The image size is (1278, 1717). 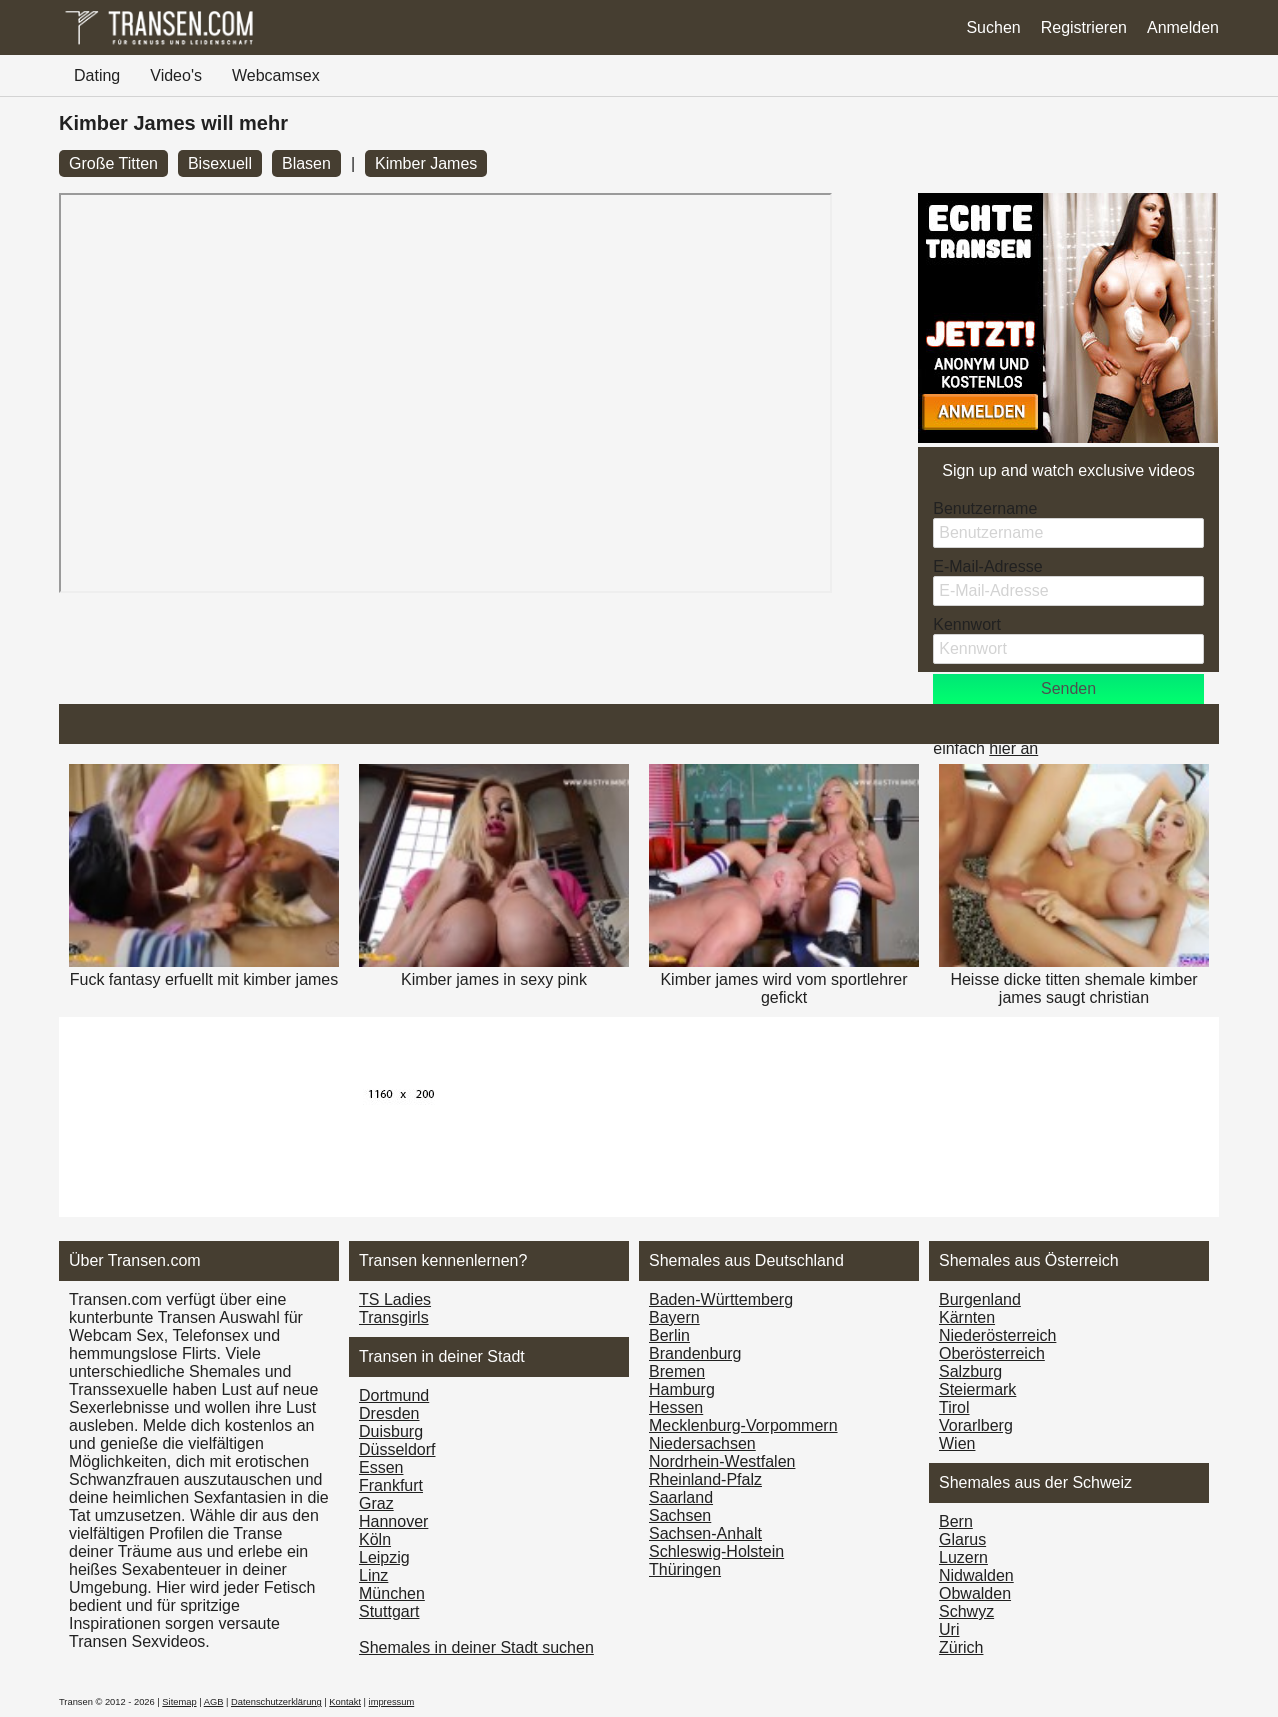 I want to click on Bremen, so click(x=677, y=1371).